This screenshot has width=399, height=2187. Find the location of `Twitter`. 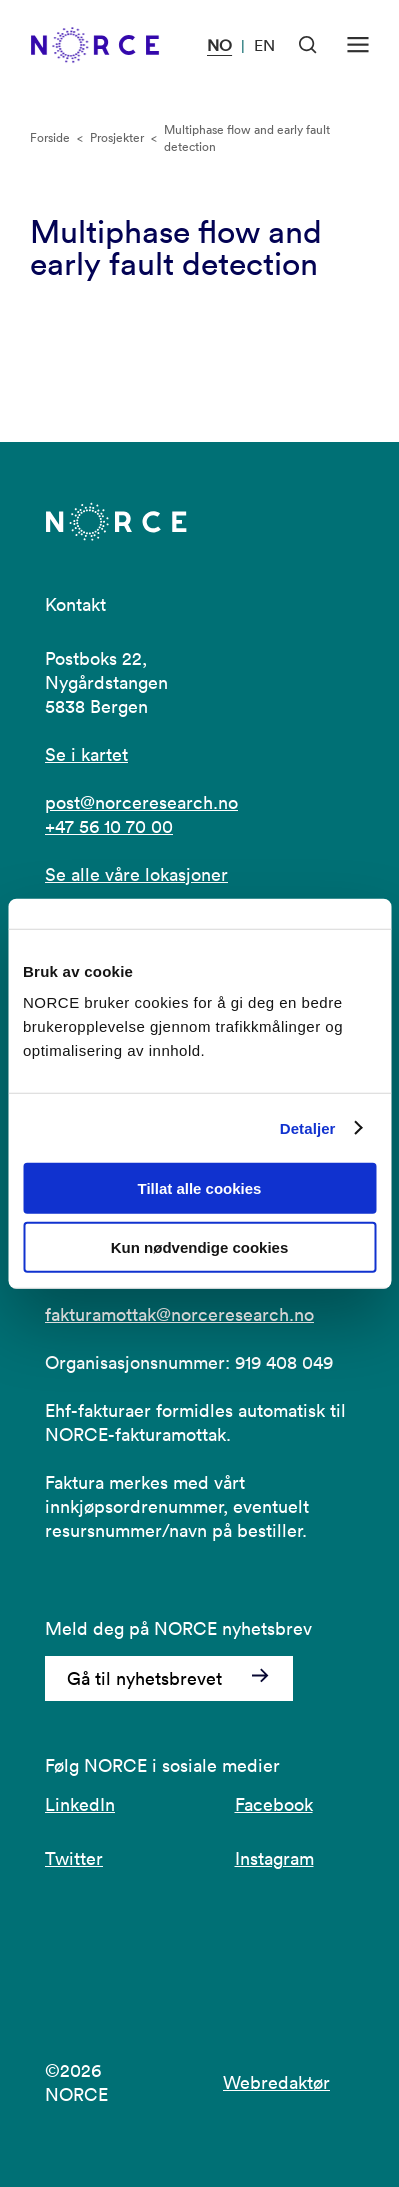

Twitter is located at coordinates (74, 1858).